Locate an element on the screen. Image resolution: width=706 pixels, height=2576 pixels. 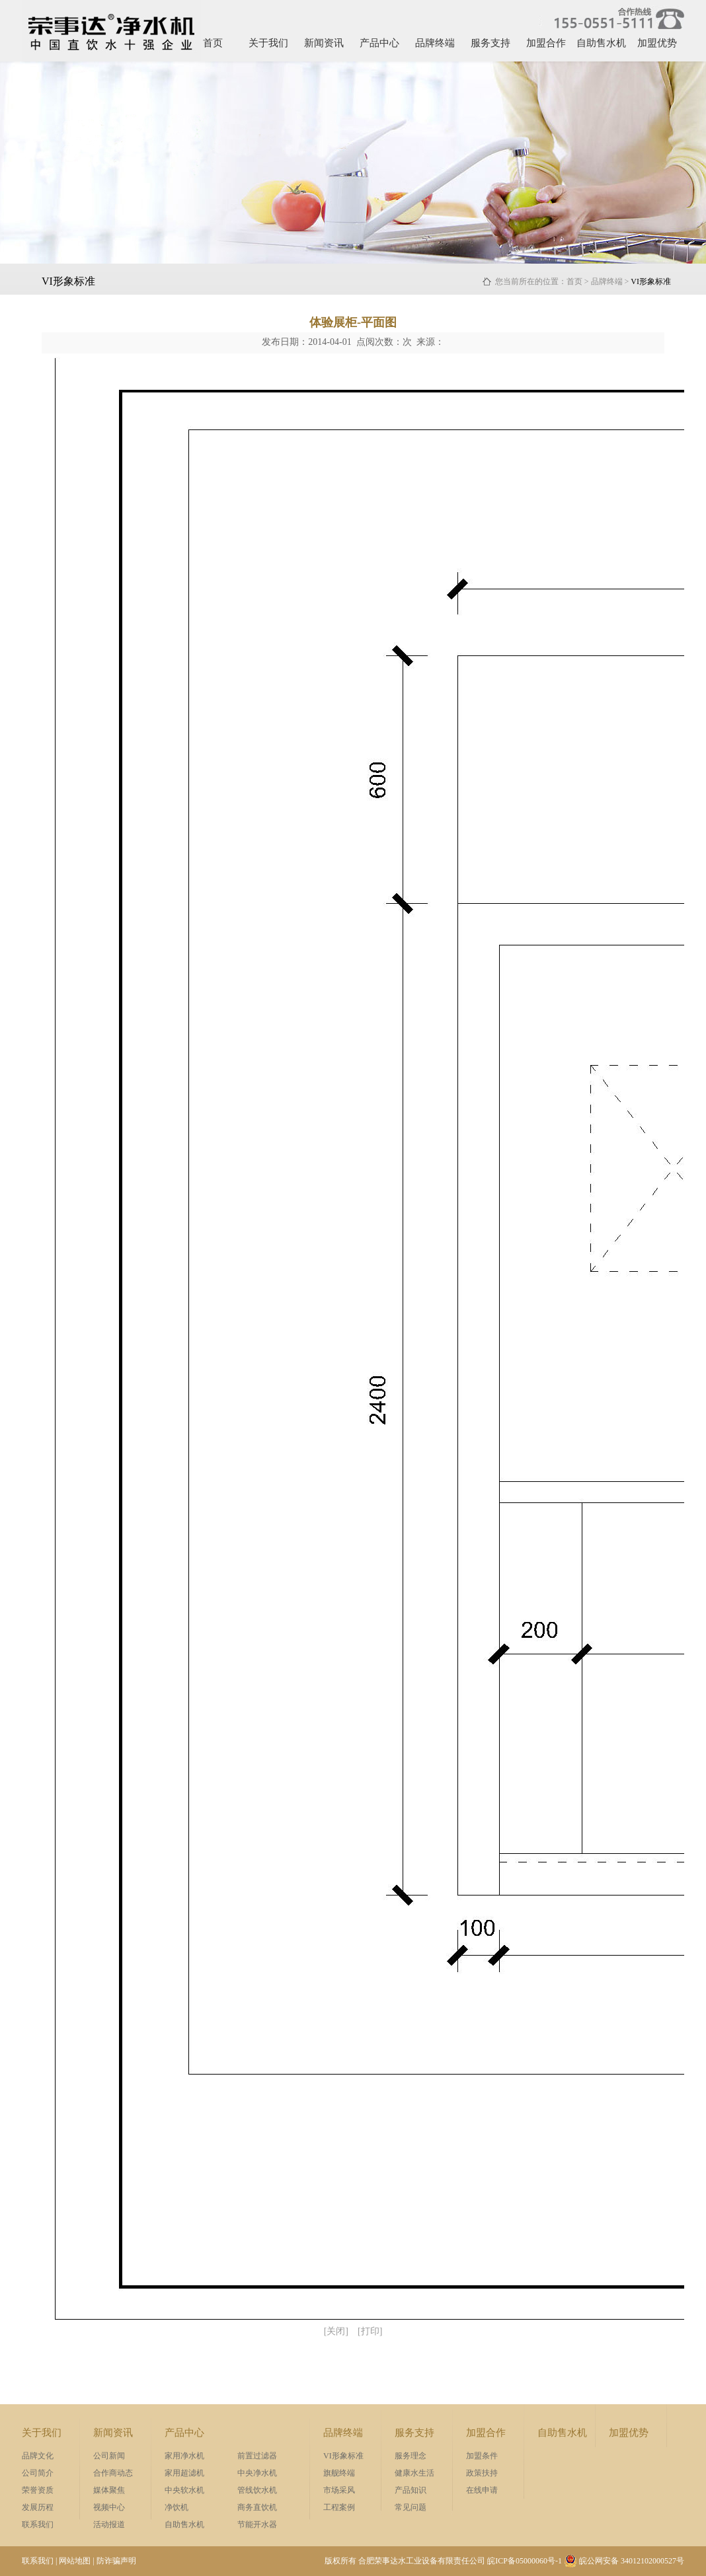
加盟条件 is located at coordinates (482, 2455).